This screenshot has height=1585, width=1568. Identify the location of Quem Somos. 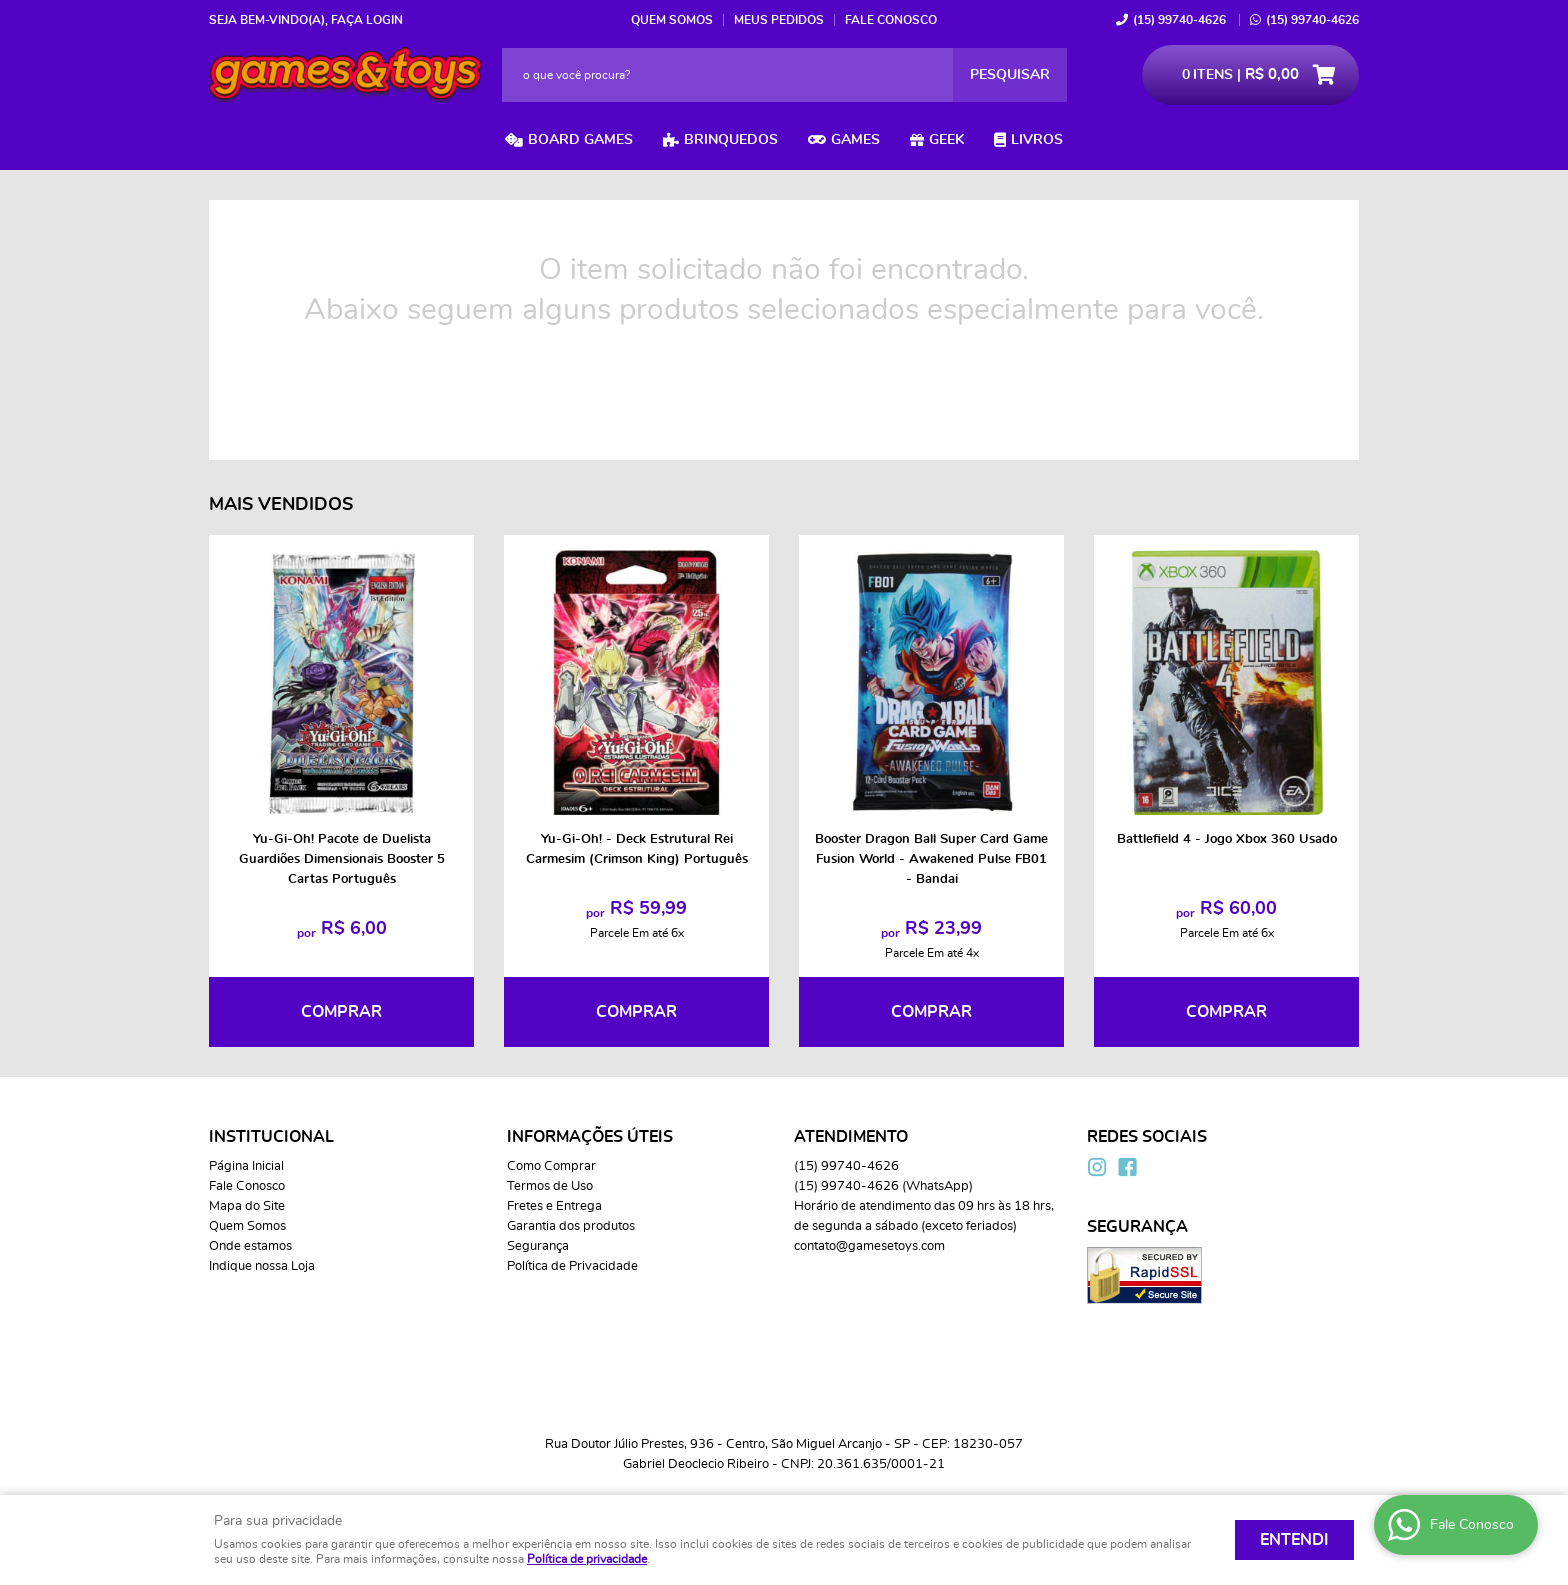
(672, 20).